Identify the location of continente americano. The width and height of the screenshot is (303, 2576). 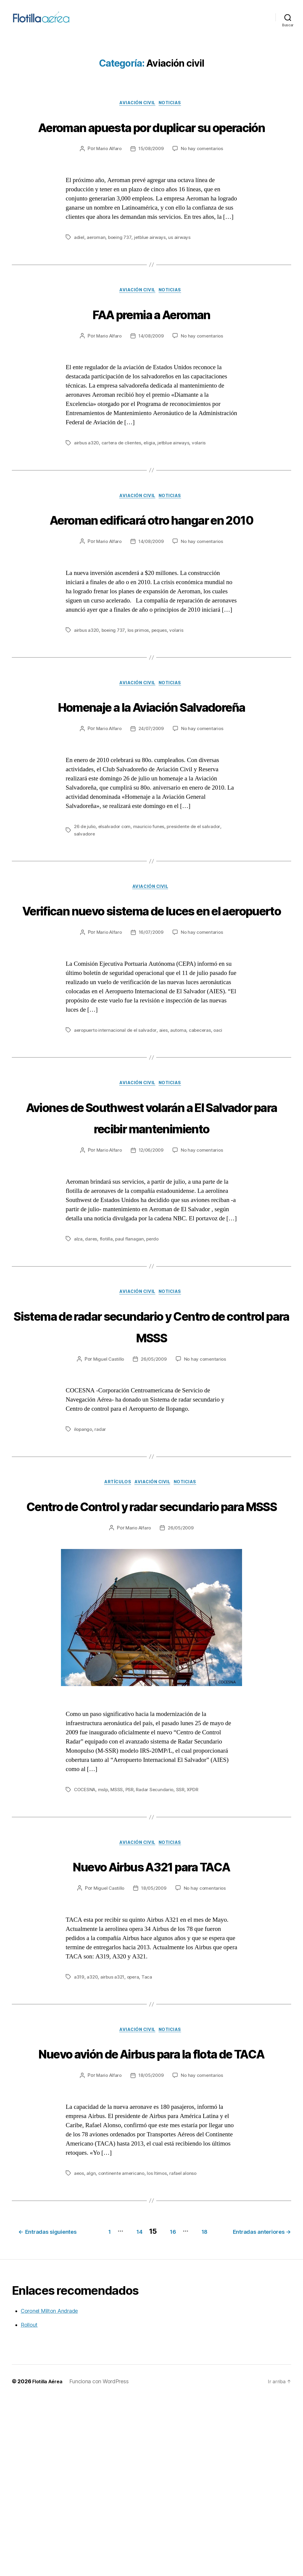
(122, 2345).